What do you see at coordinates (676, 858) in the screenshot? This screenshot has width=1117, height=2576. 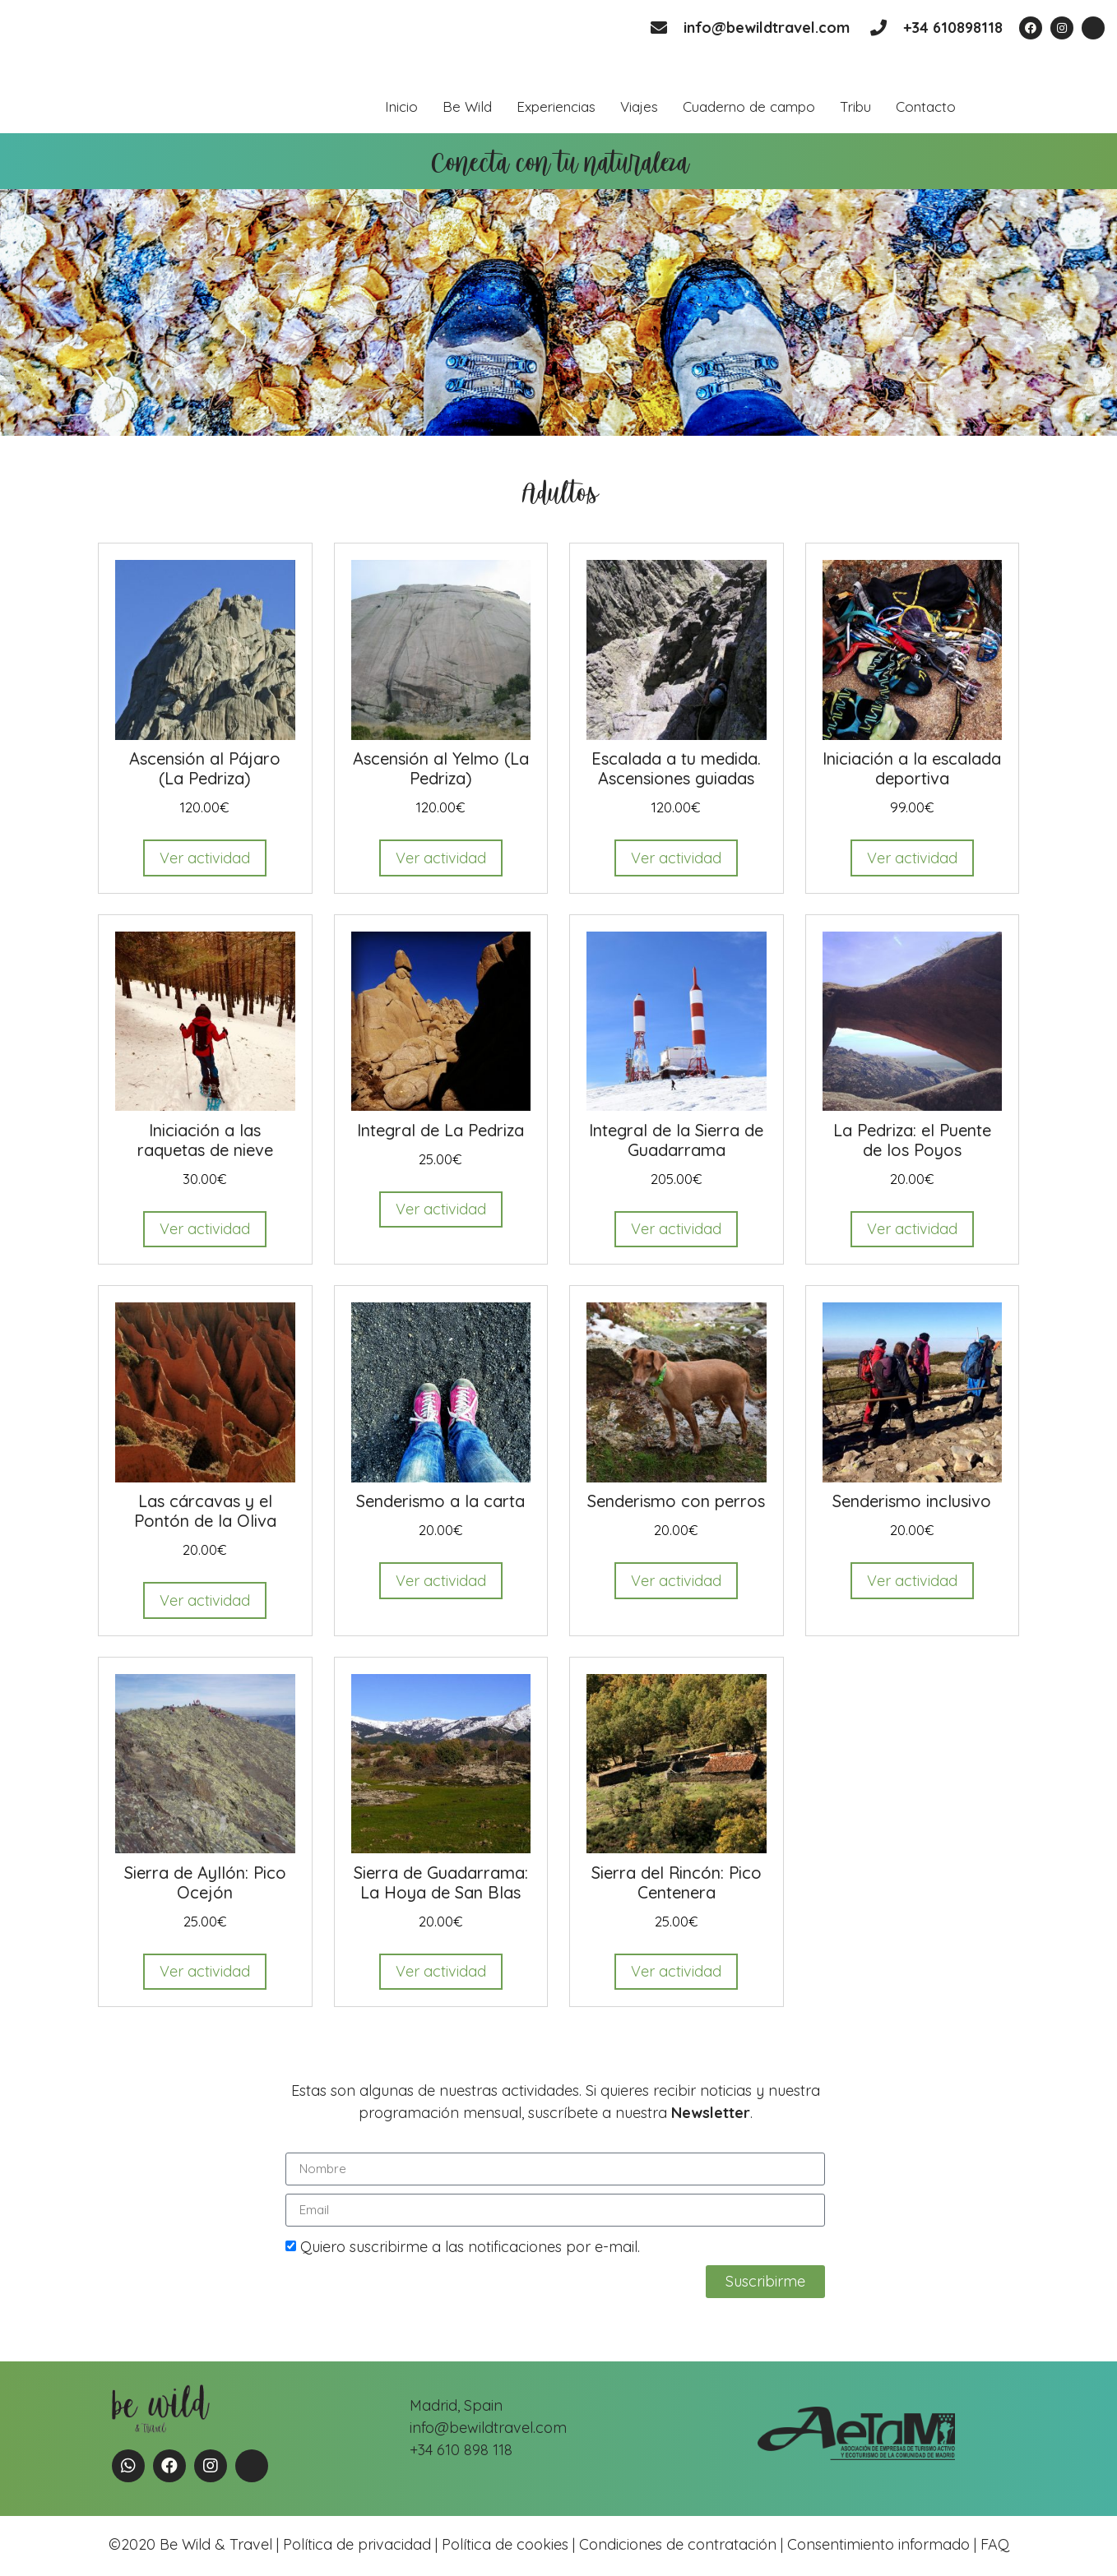 I see `Ver actividad [Read more about “Escalada a tu medida. Ascensiones guiadas”]` at bounding box center [676, 858].